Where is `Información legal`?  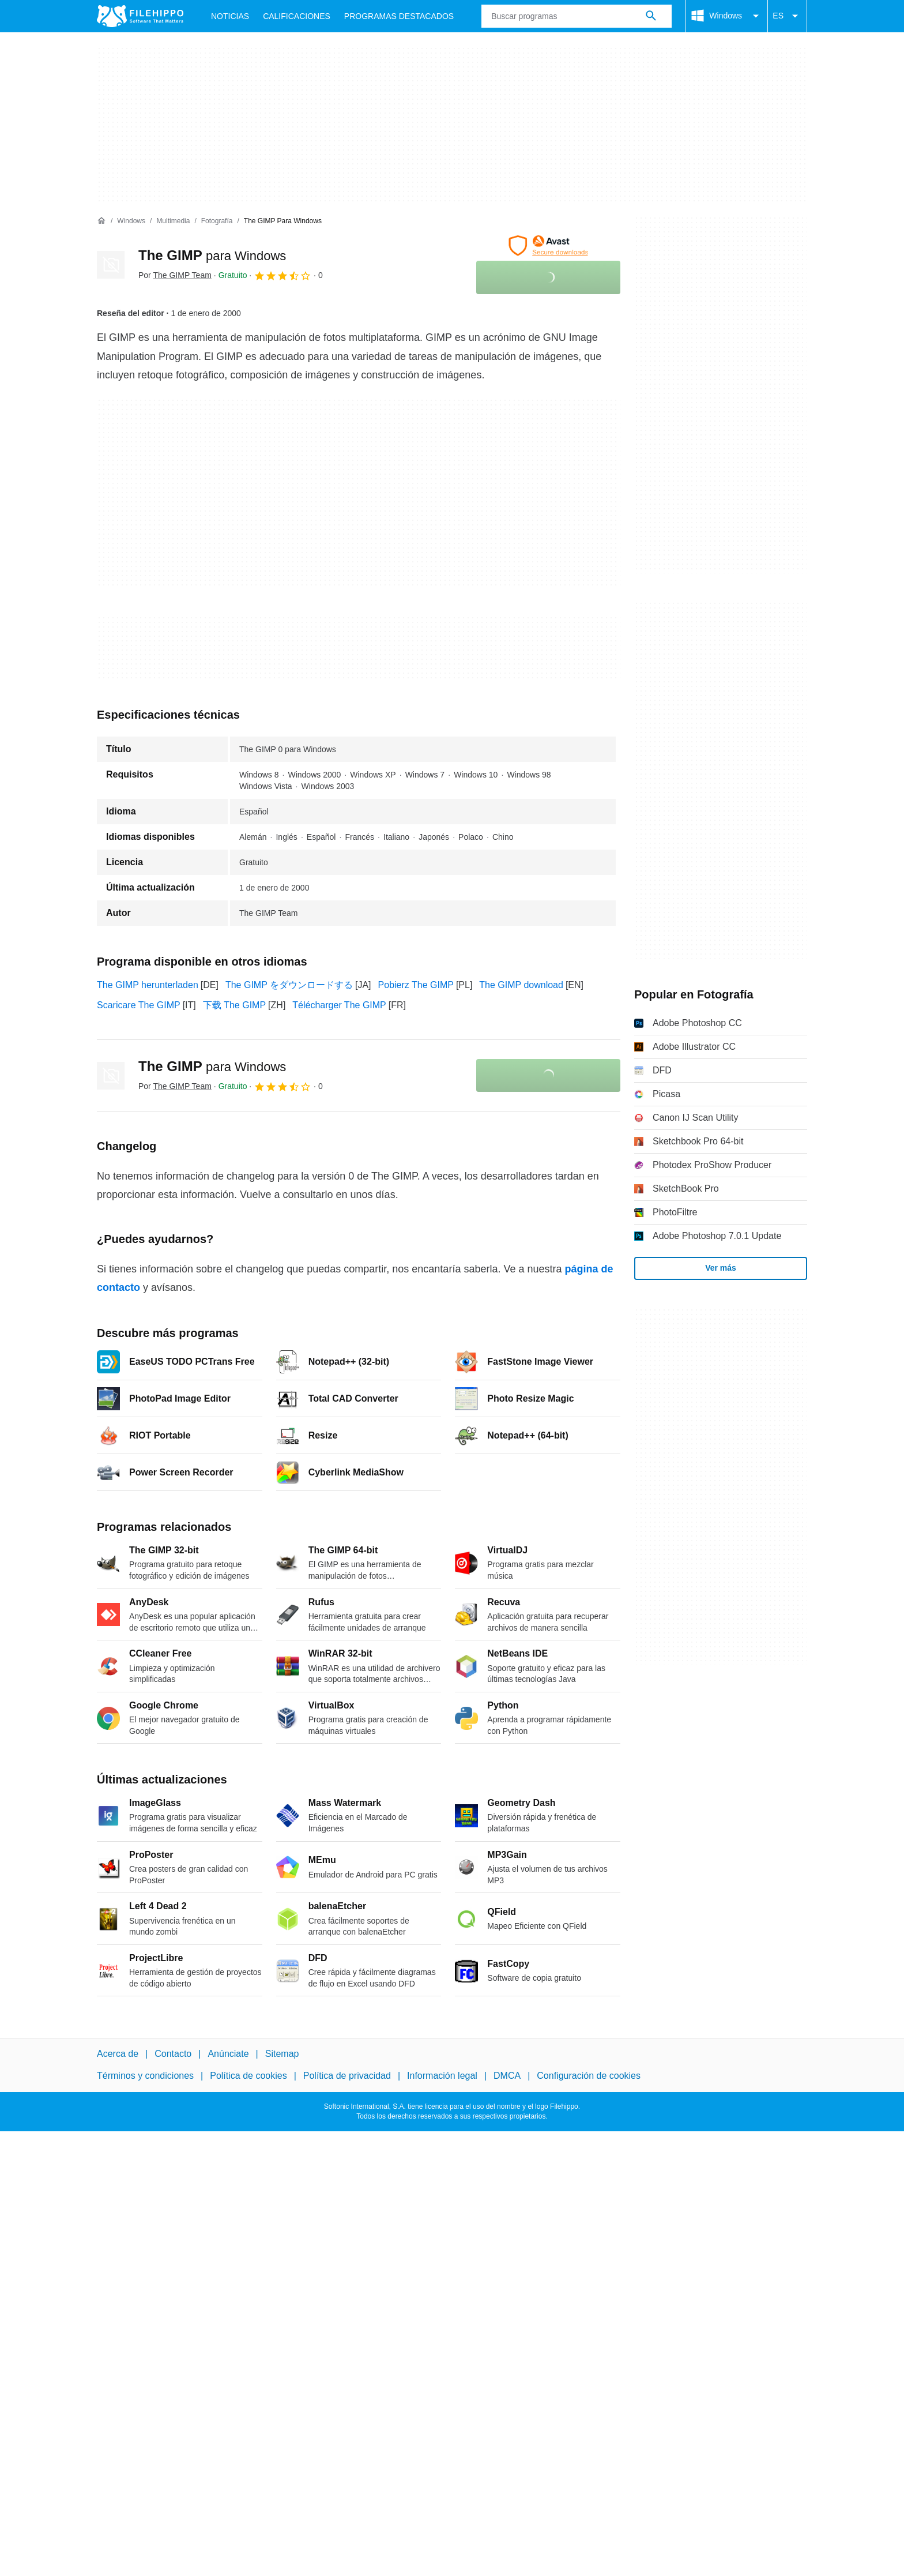
Información legal is located at coordinates (442, 2076).